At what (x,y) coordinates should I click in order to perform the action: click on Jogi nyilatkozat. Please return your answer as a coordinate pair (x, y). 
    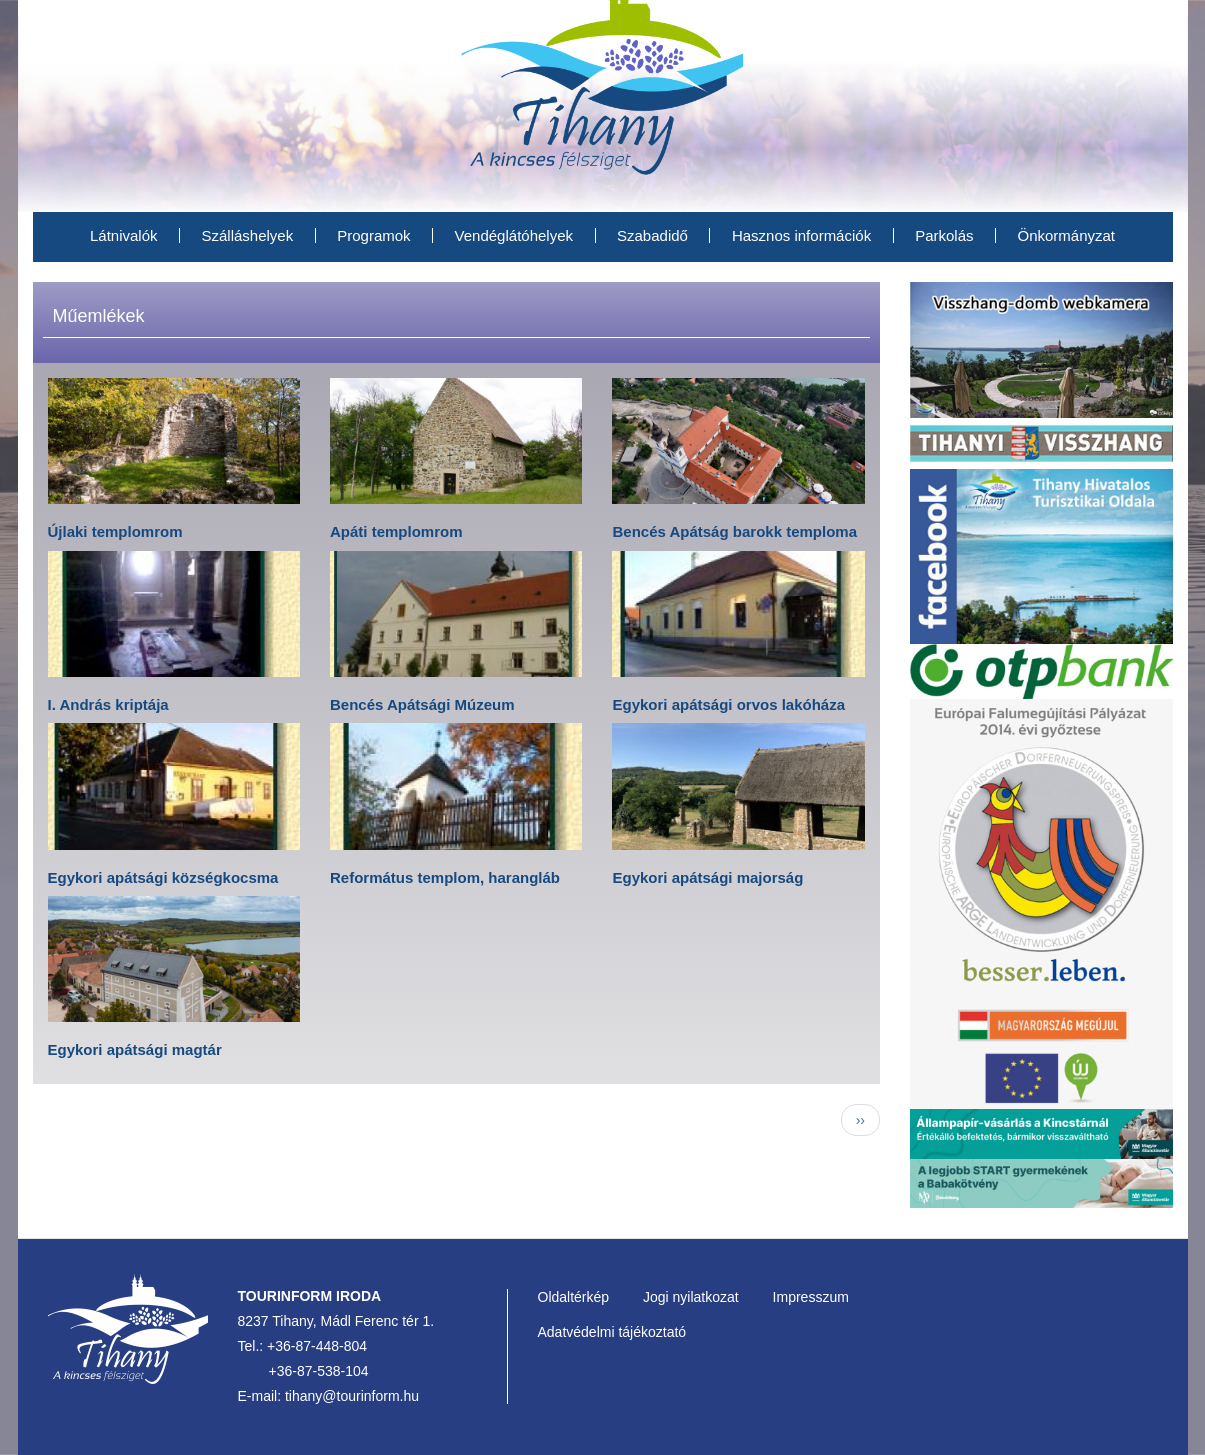
    Looking at the image, I should click on (691, 1297).